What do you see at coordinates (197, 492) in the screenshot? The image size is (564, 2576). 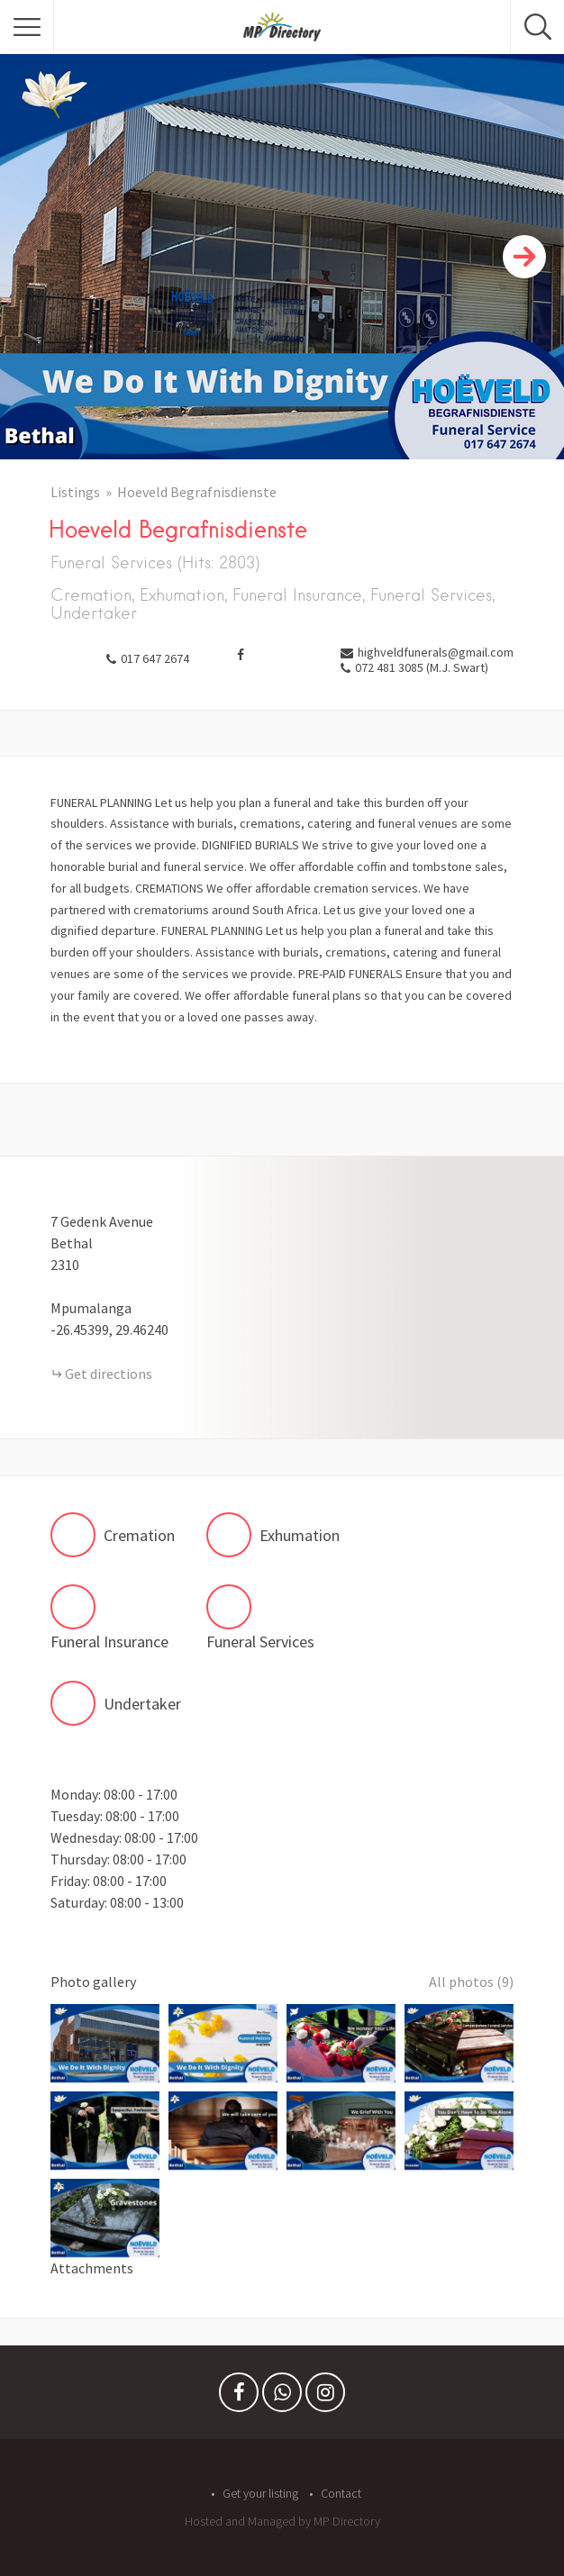 I see `Hoeveld Begrafnisdienste` at bounding box center [197, 492].